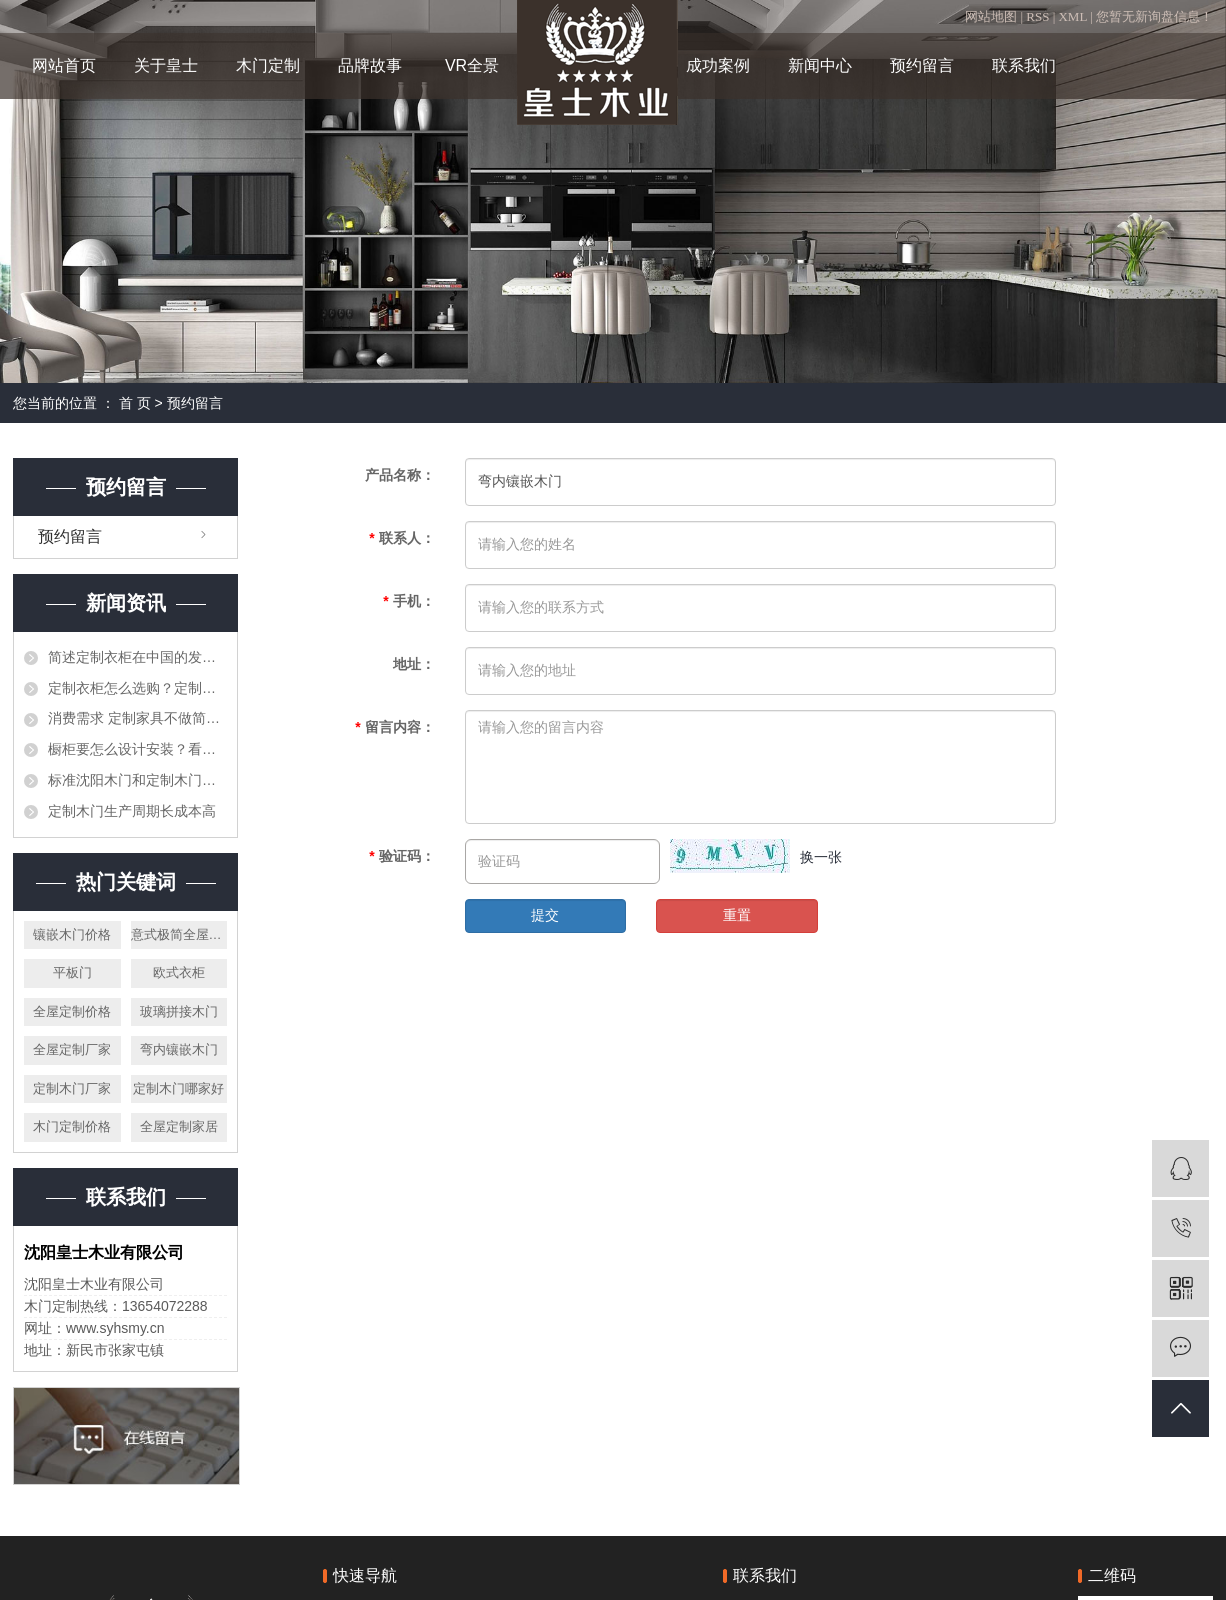 The image size is (1226, 1600). I want to click on 简述定制衣柜在中国的发展前景, so click(137, 657).